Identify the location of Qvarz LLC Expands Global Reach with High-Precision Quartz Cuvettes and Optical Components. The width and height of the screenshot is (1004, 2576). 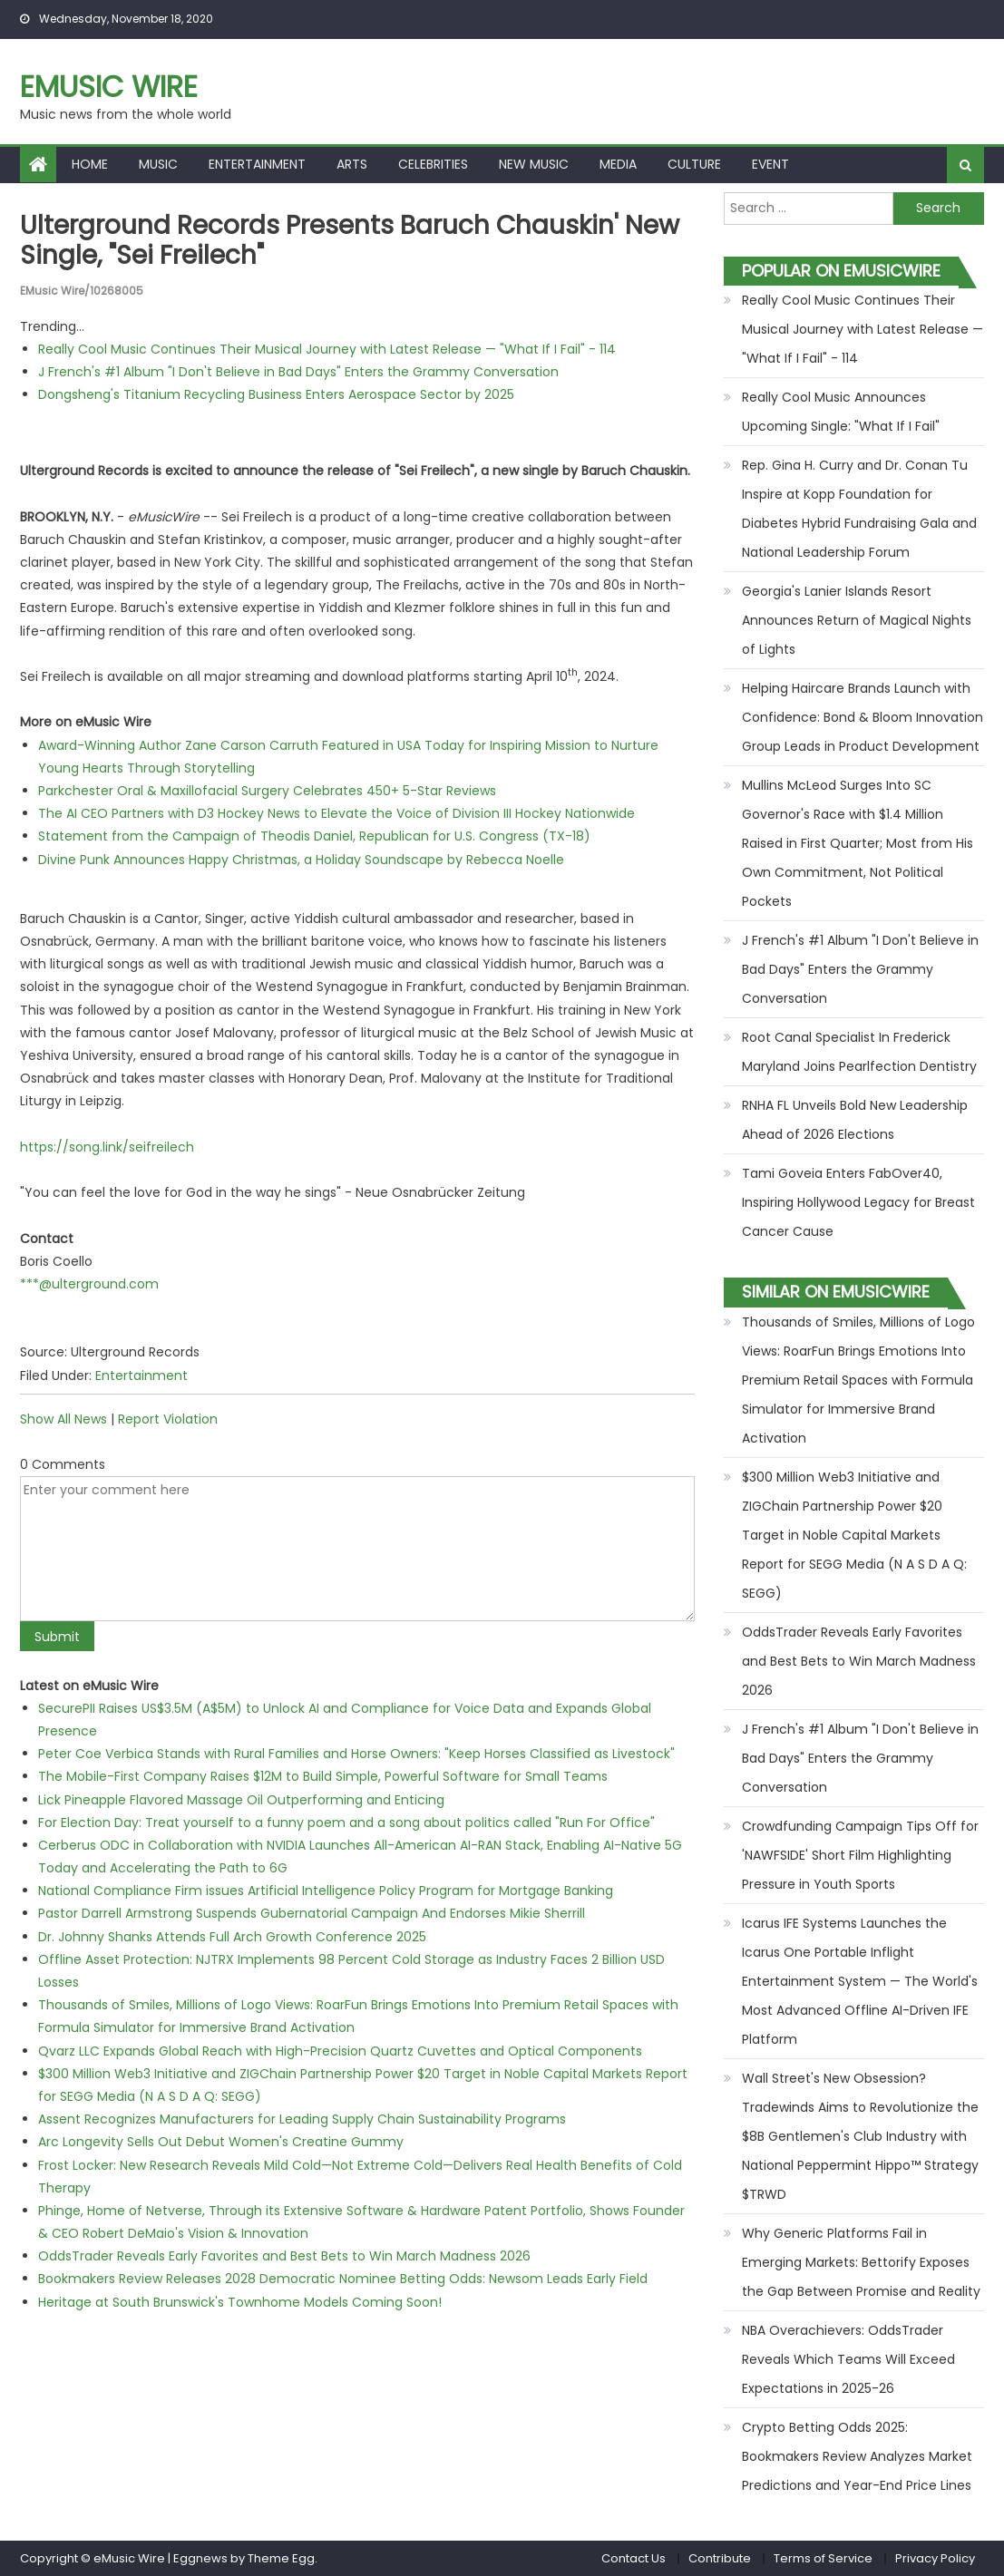
(340, 2051).